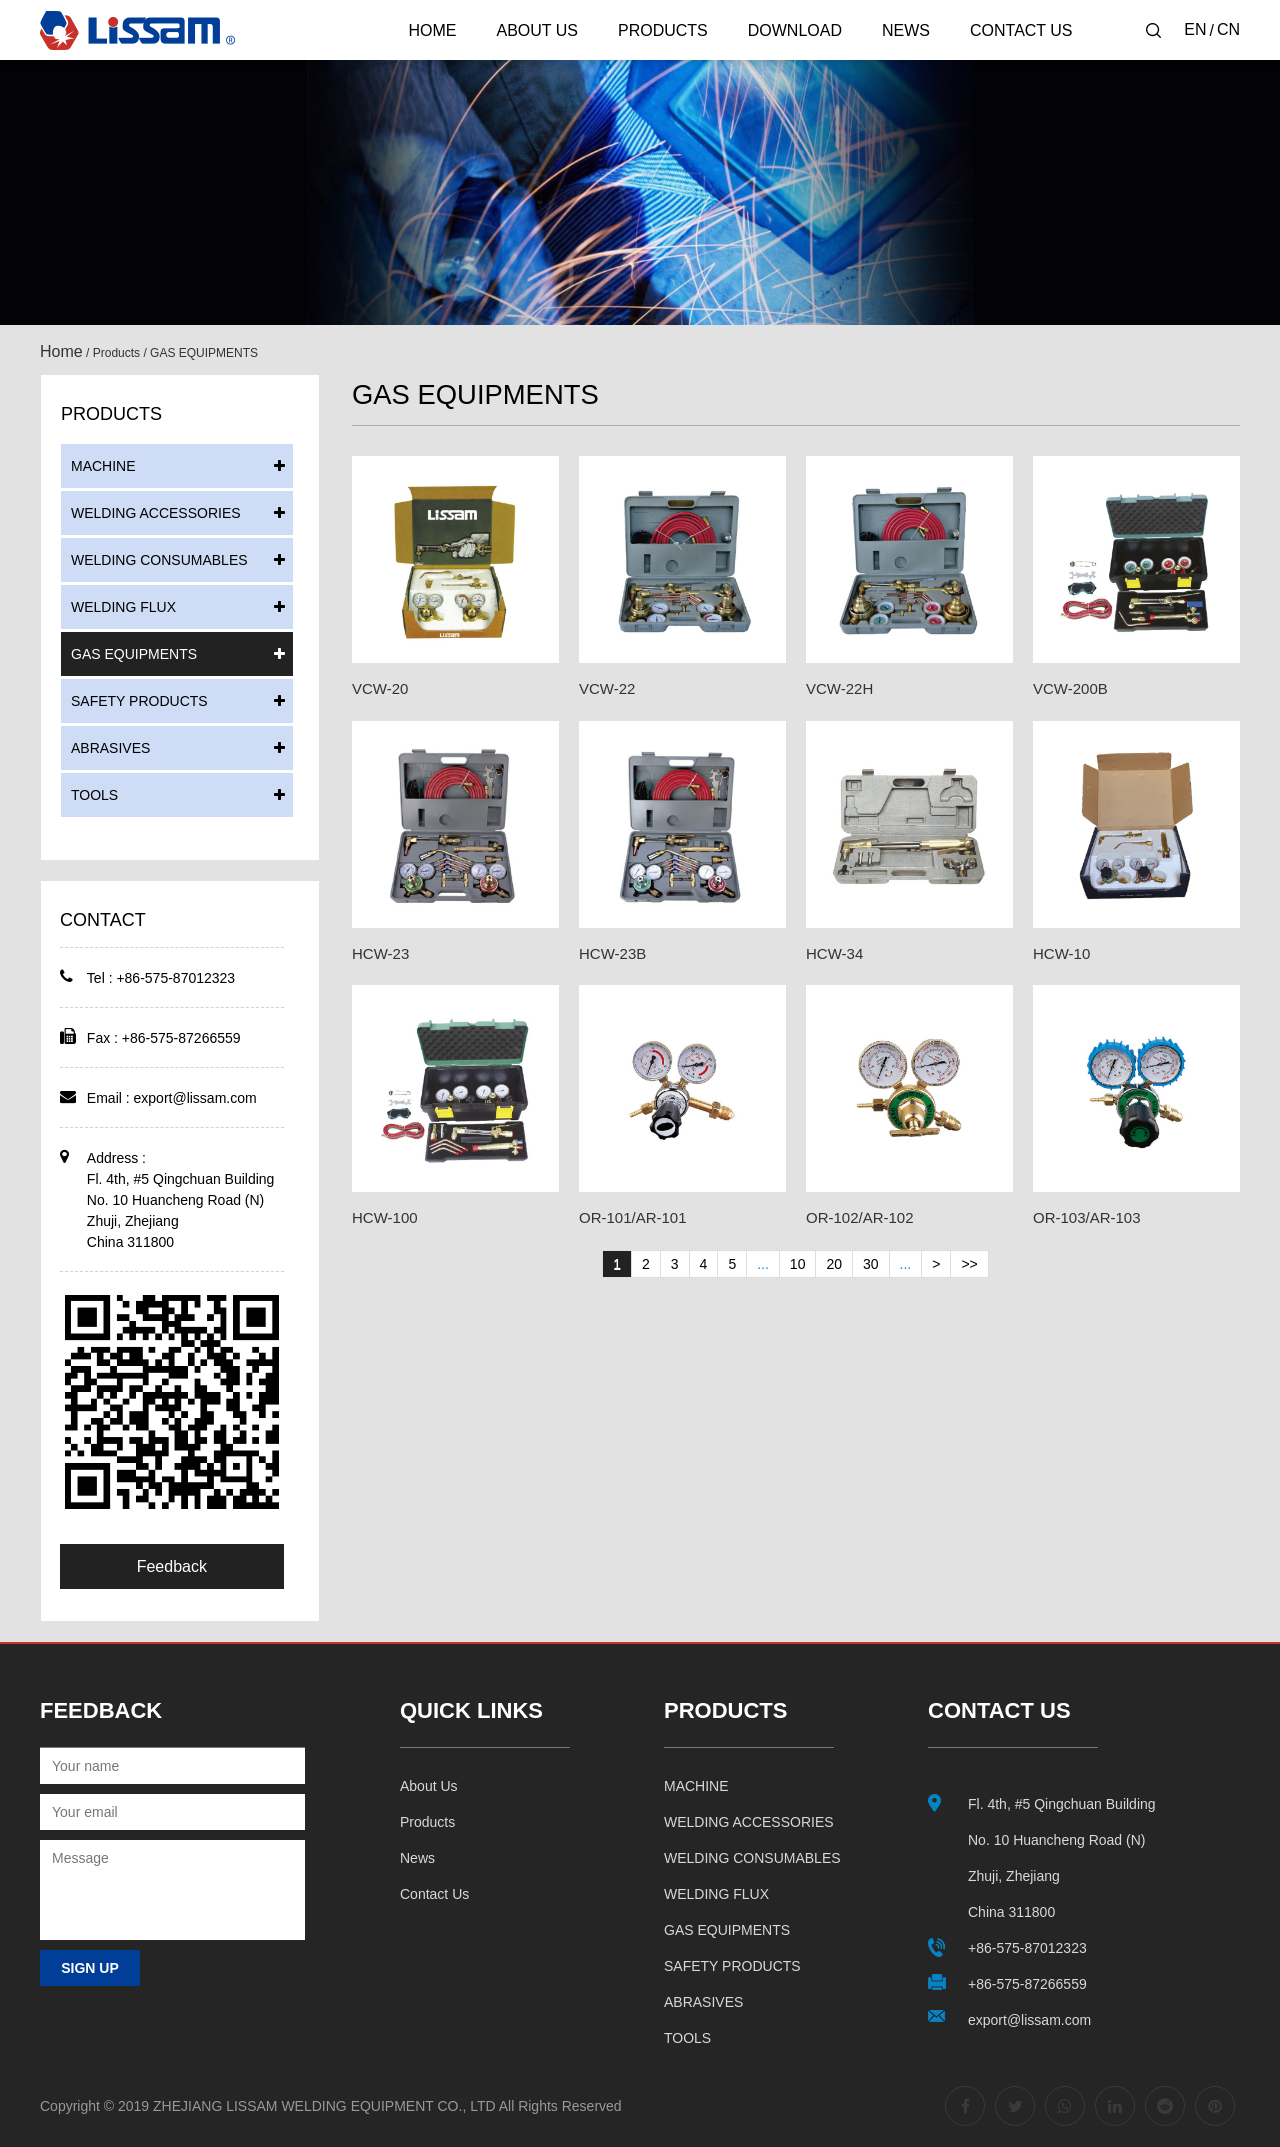 The width and height of the screenshot is (1280, 2147). Describe the element at coordinates (380, 953) in the screenshot. I see `HCW-23` at that location.